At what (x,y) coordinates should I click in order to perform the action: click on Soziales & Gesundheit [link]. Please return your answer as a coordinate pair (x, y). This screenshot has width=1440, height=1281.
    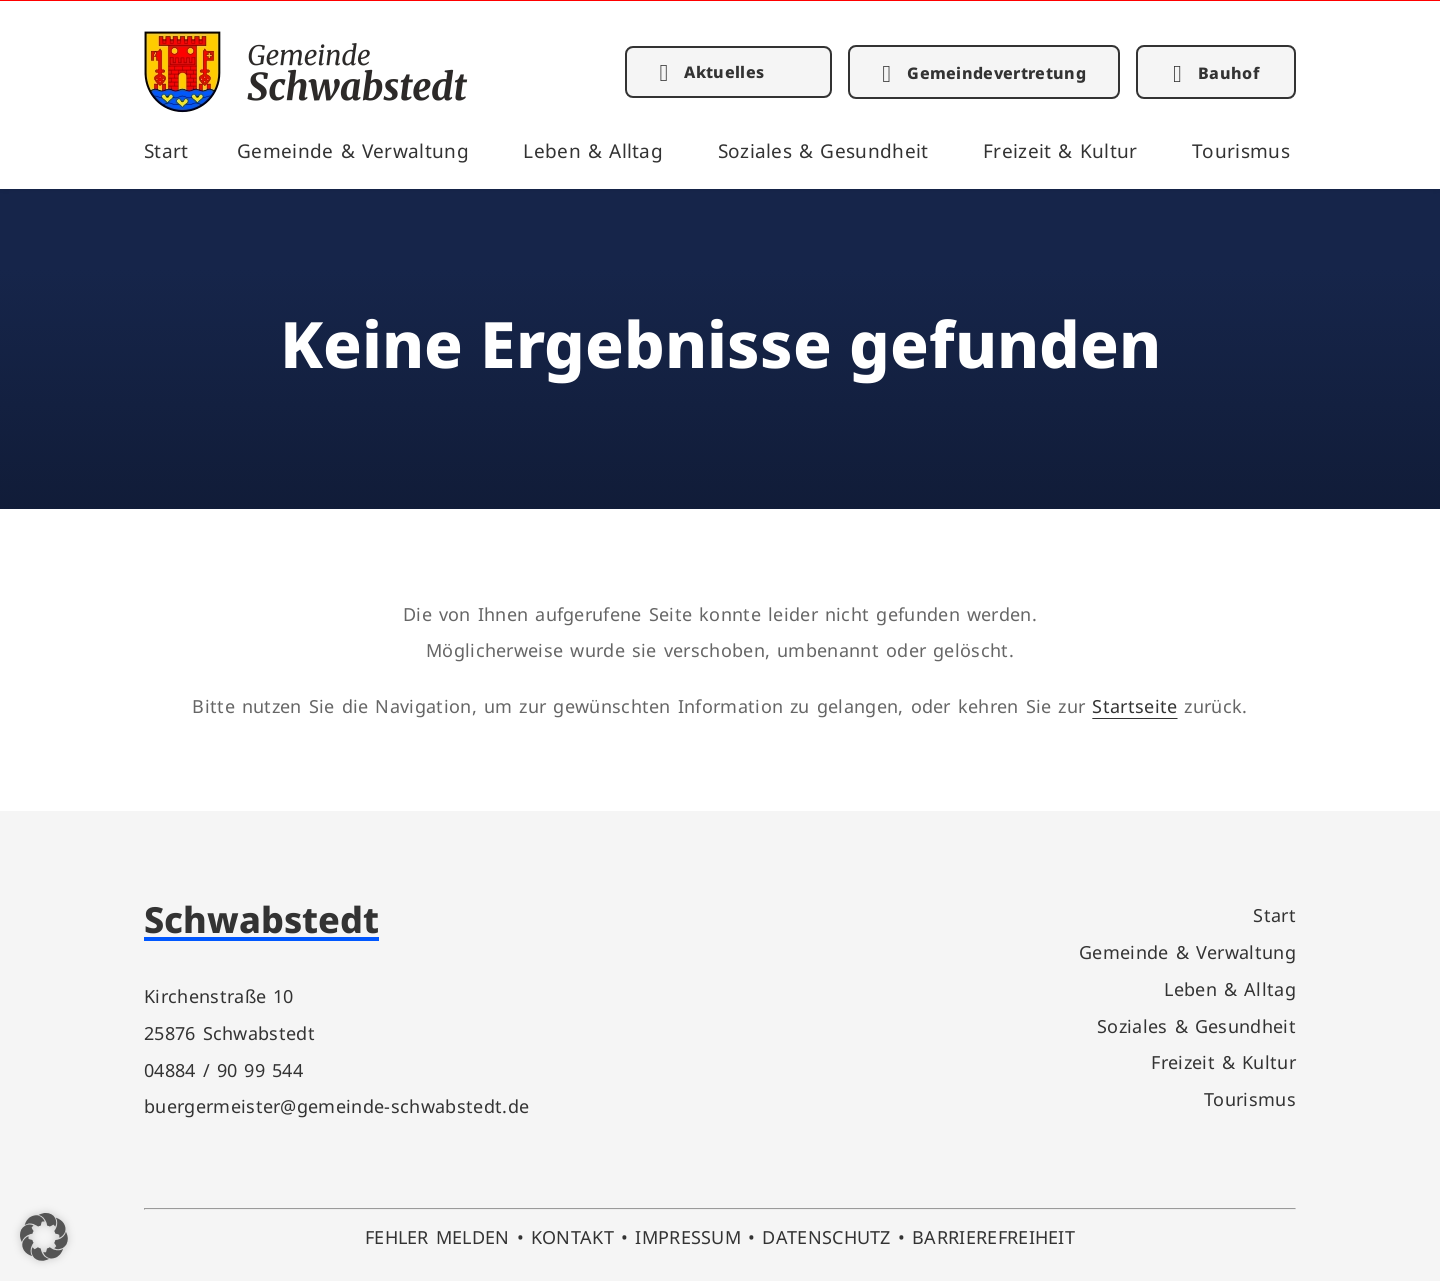
    Looking at the image, I should click on (823, 150).